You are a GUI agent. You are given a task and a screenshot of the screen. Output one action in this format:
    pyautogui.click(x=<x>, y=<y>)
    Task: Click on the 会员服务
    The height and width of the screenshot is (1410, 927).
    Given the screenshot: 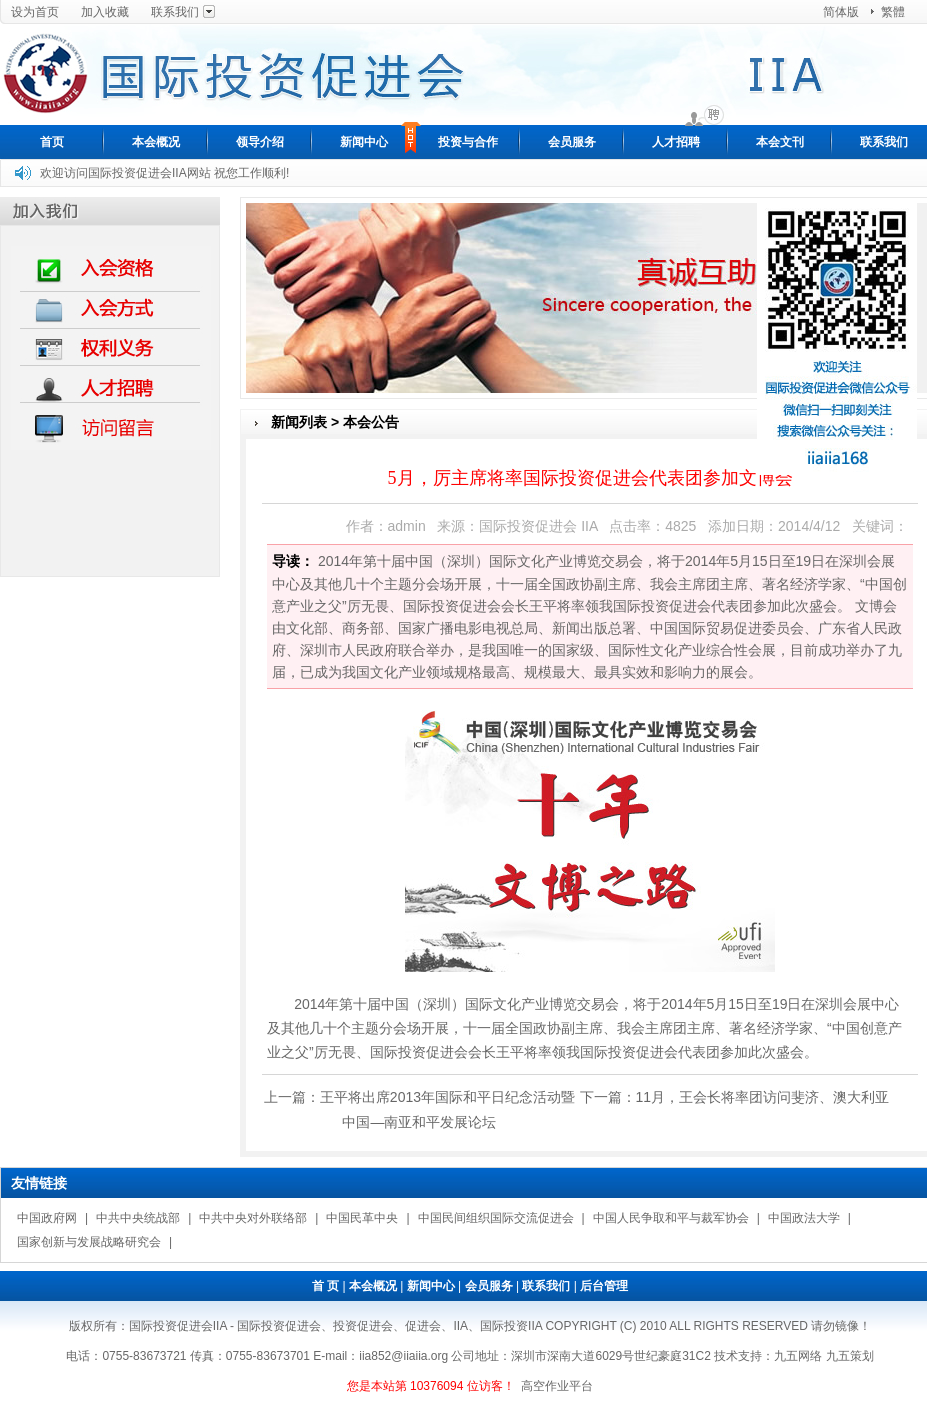 What is the action you would take?
    pyautogui.click(x=572, y=142)
    